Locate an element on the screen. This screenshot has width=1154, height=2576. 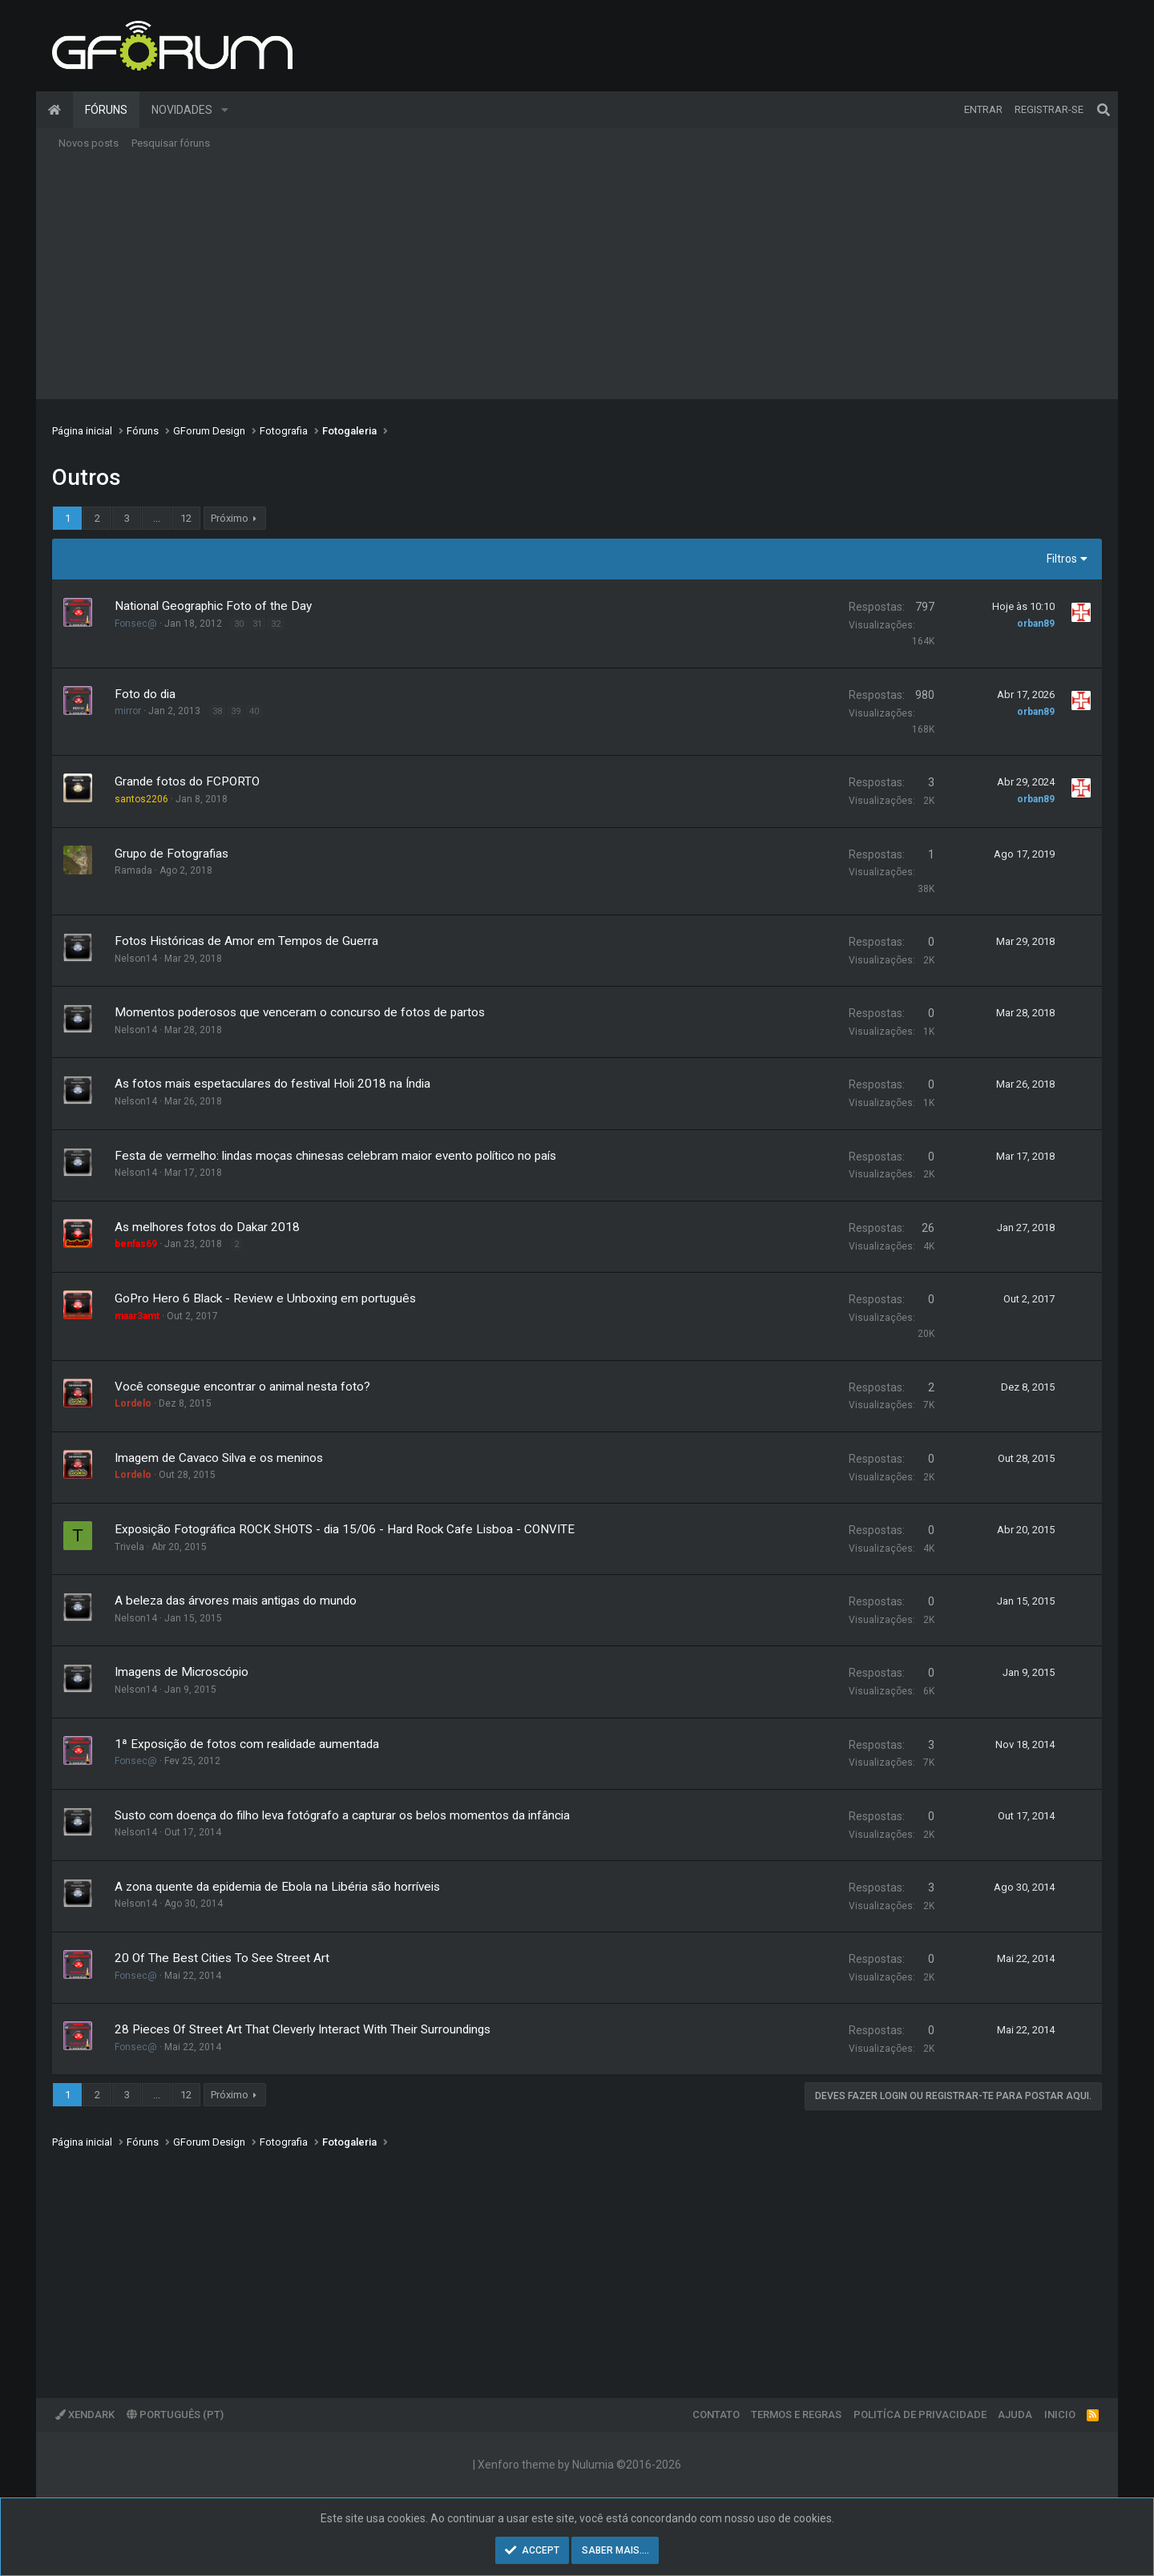
Ramada is located at coordinates (133, 870).